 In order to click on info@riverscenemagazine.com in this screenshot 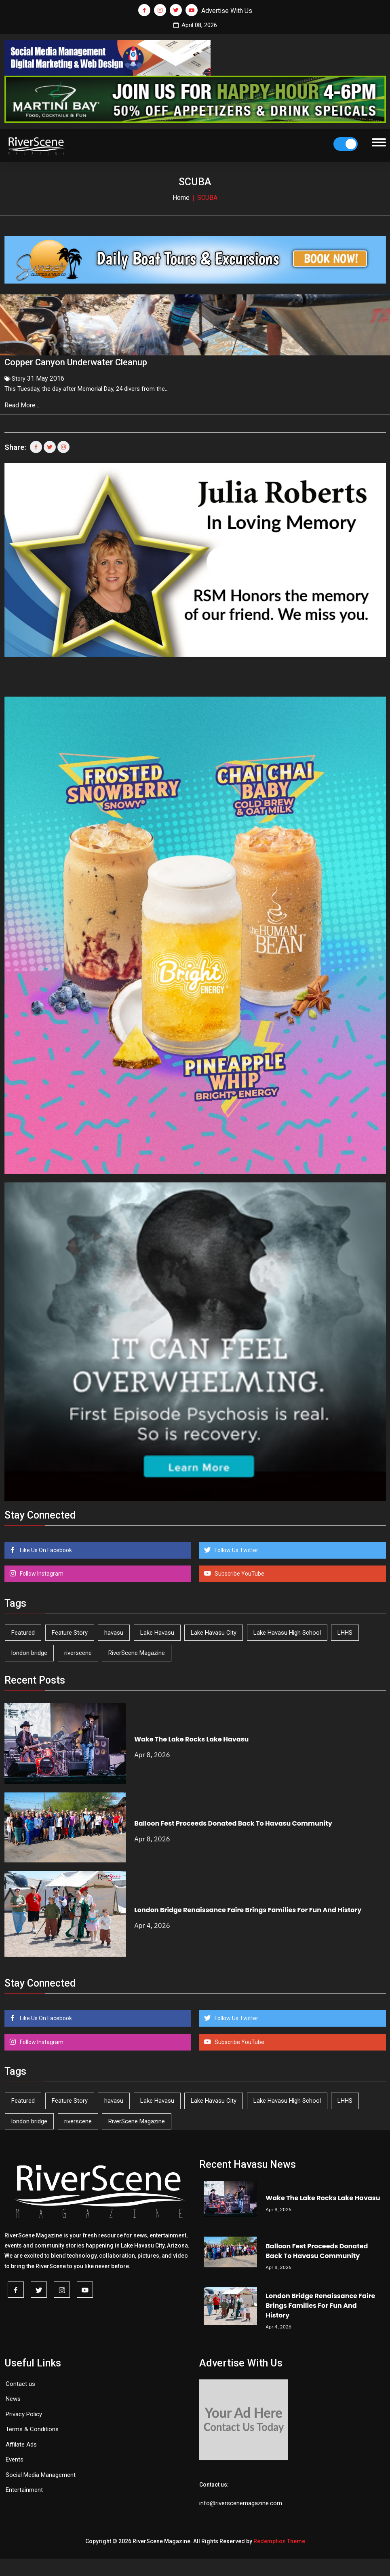, I will do `click(240, 2500)`.